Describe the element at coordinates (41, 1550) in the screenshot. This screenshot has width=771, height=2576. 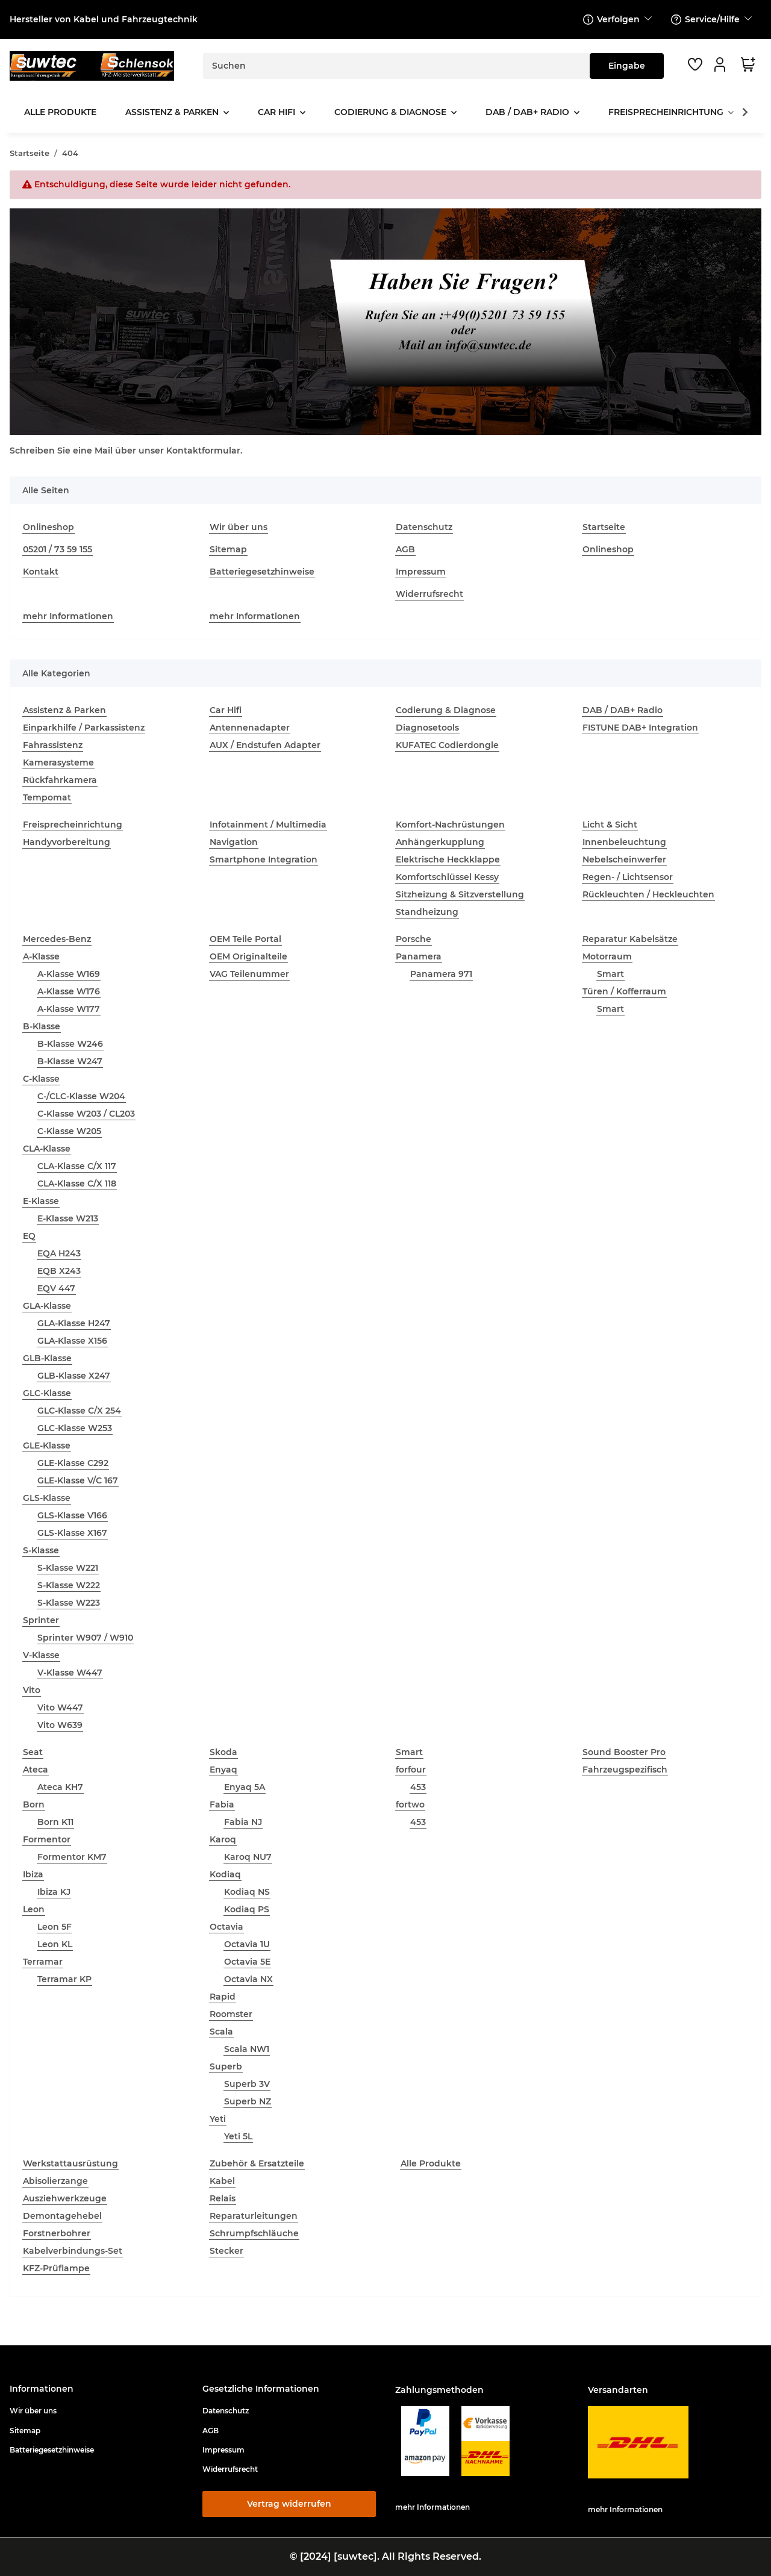
I see `S-Klasse` at that location.